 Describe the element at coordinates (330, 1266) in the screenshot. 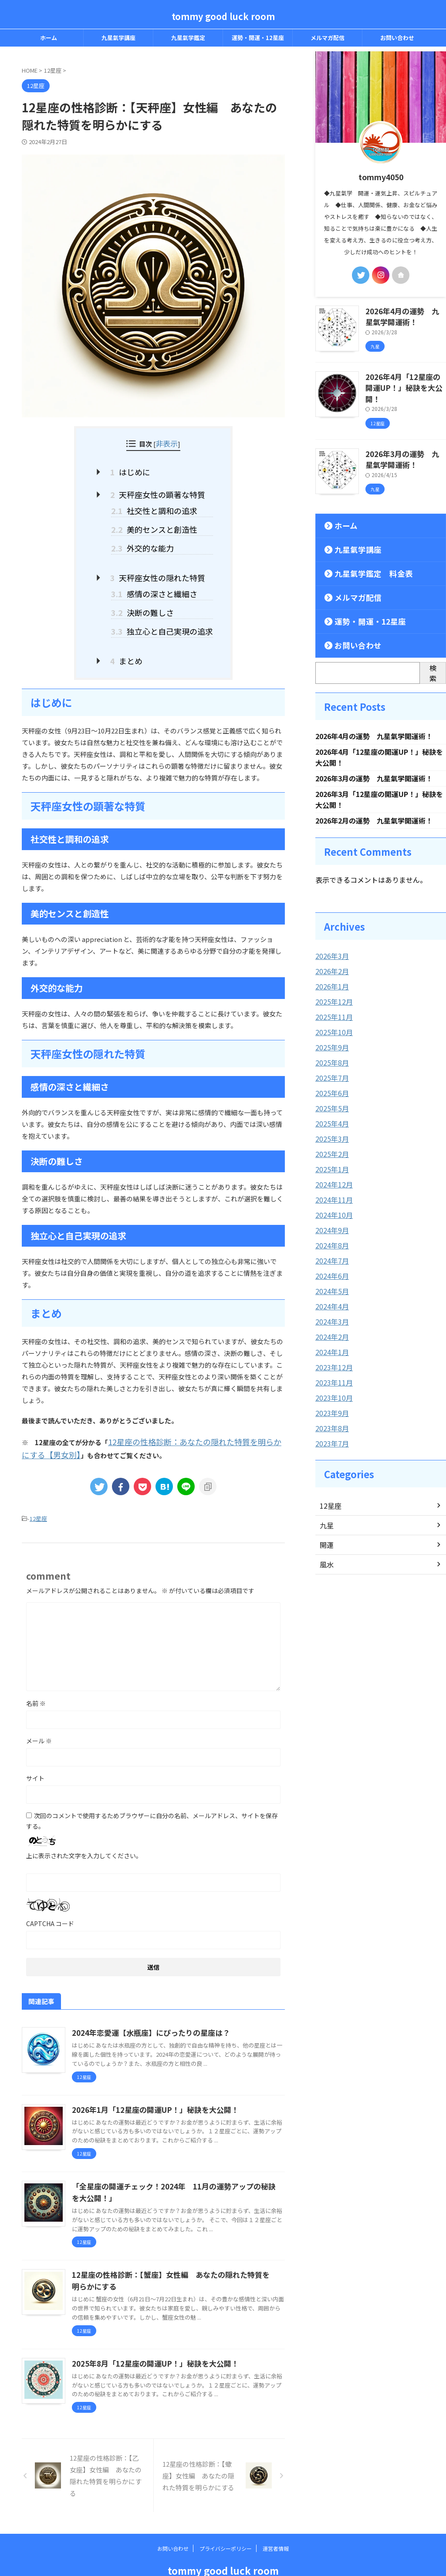

I see `2024年5月` at that location.